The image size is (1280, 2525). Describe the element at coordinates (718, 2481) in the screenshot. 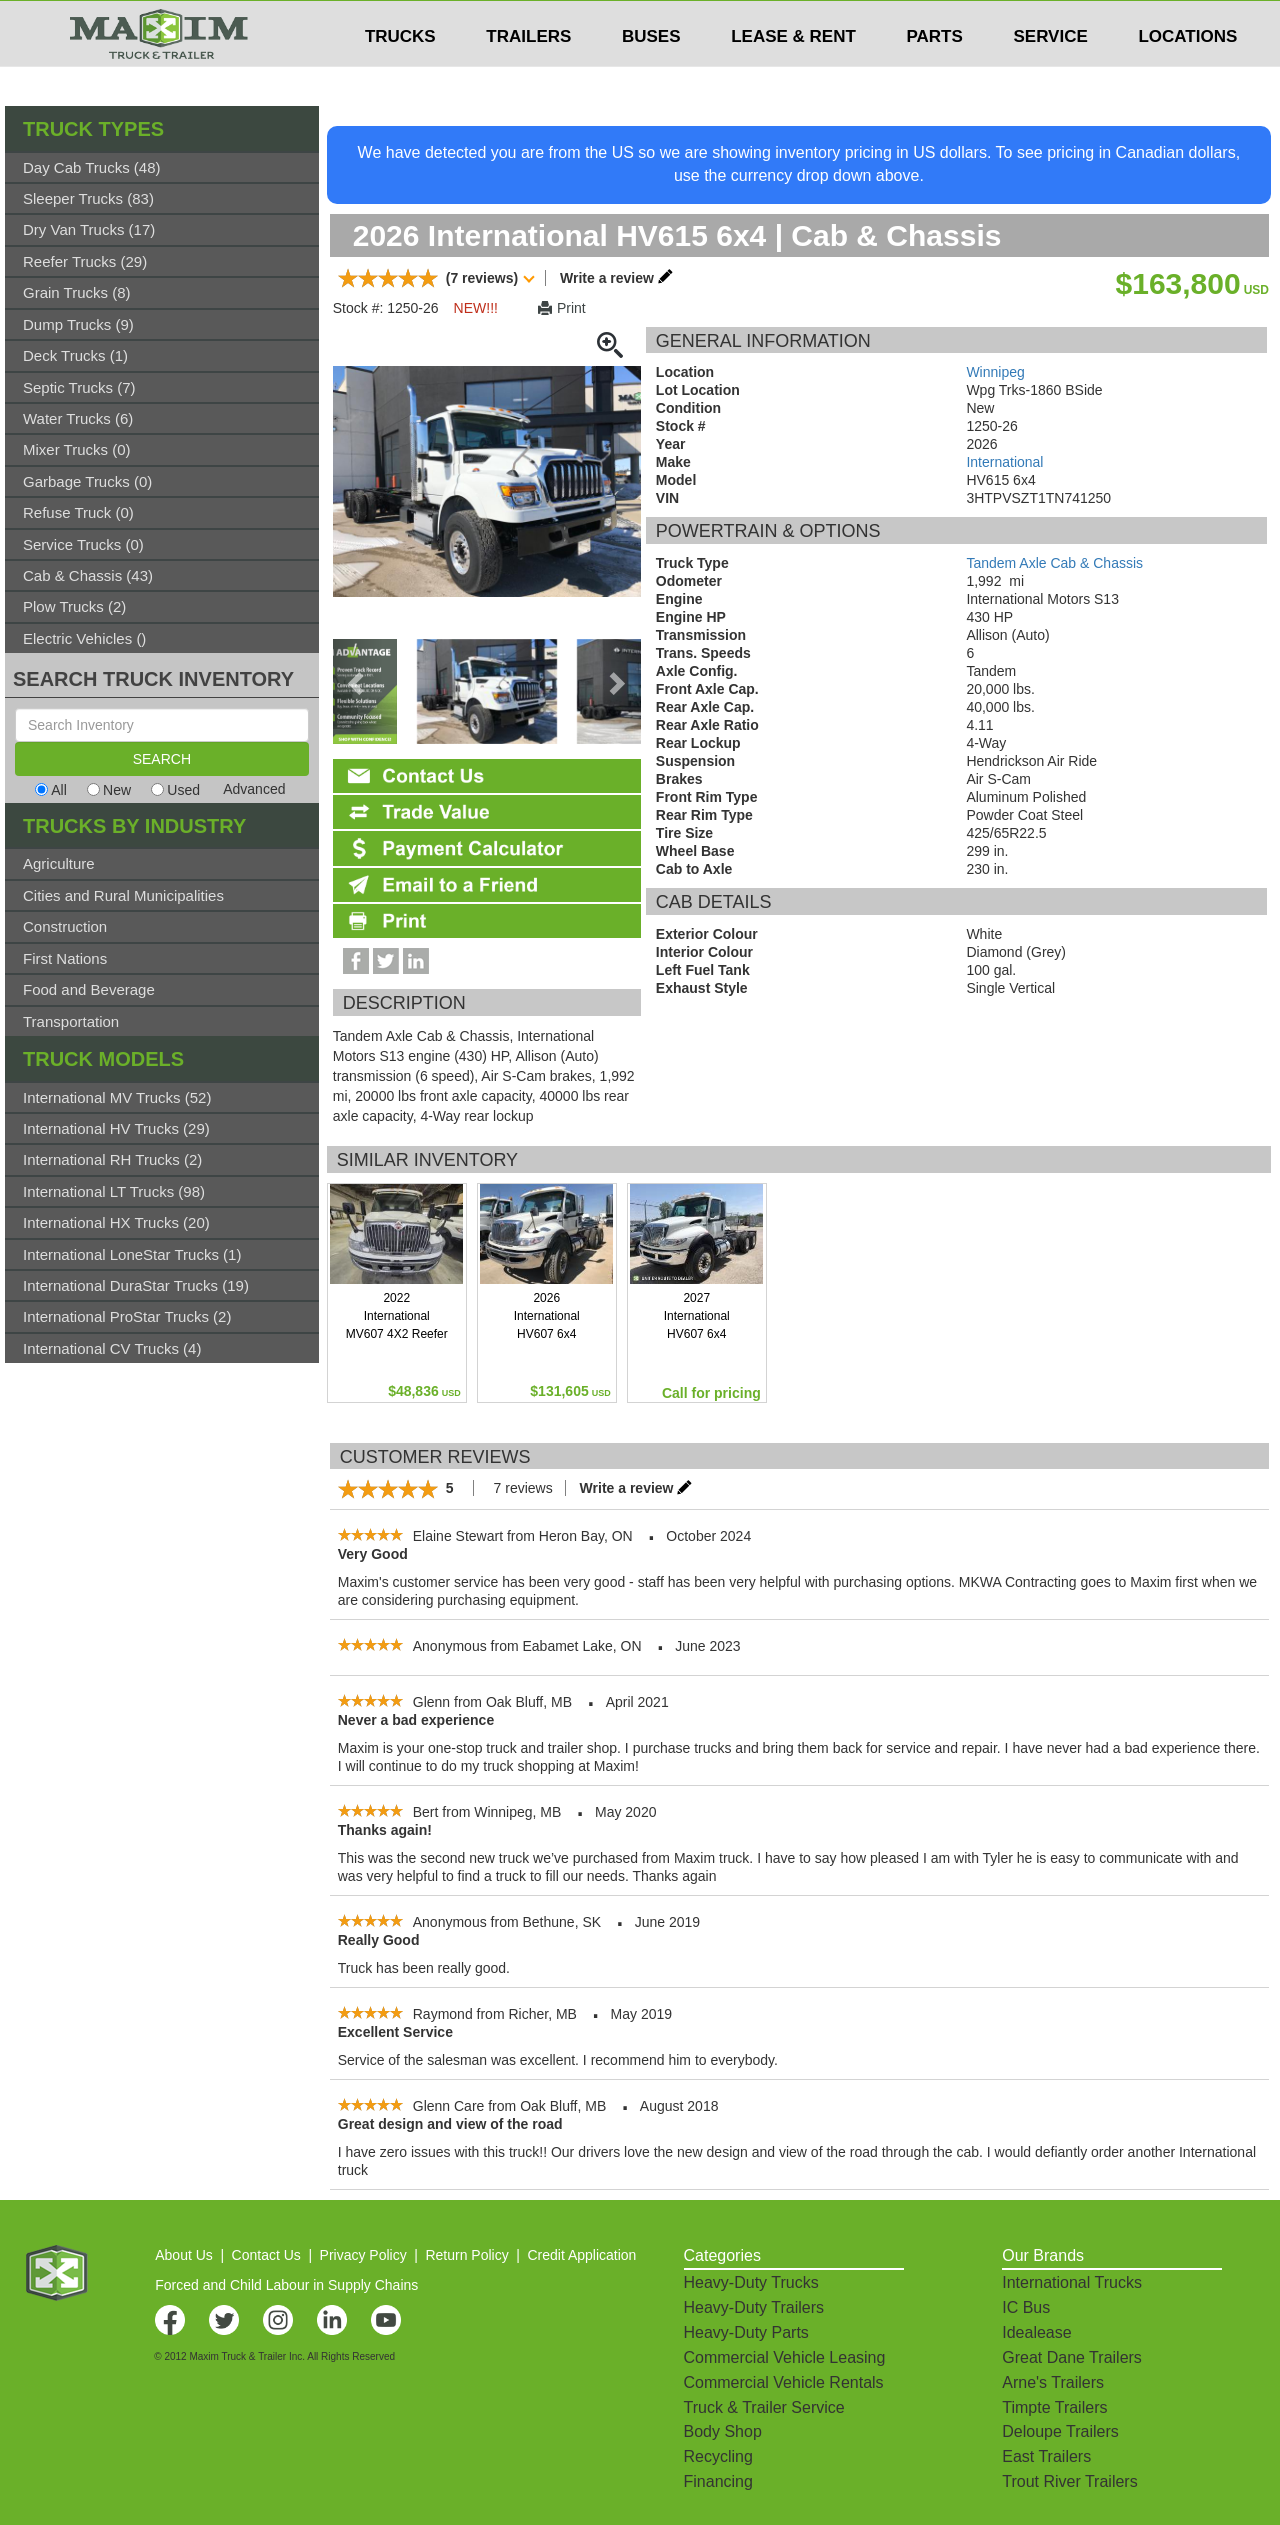

I see `Financing` at that location.